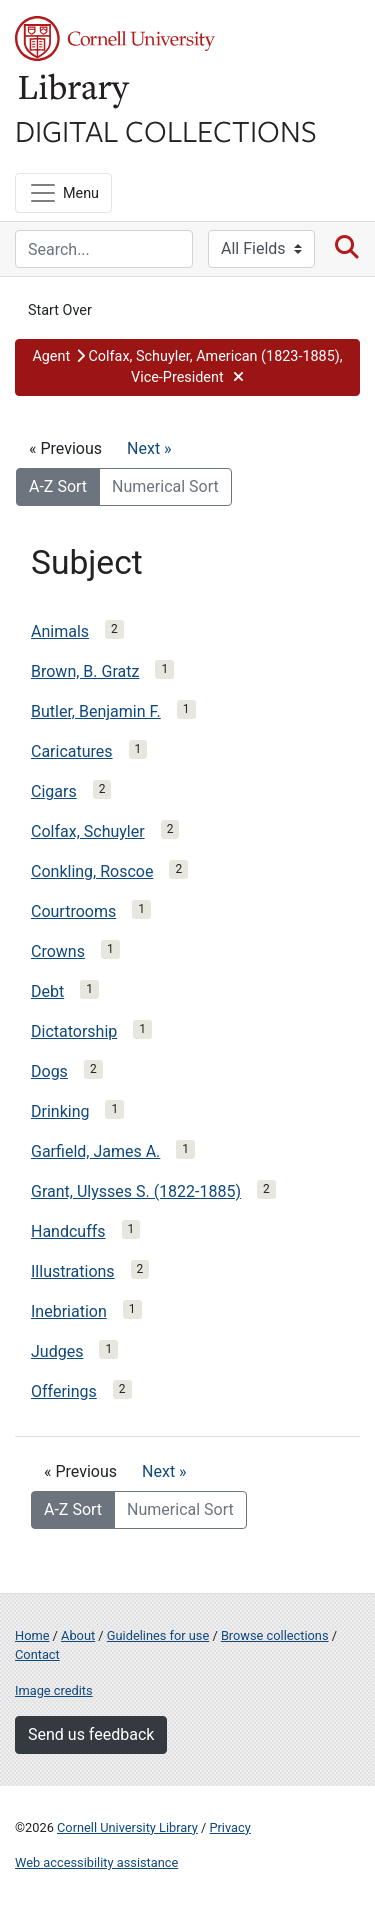  I want to click on Drinking, so click(60, 1111).